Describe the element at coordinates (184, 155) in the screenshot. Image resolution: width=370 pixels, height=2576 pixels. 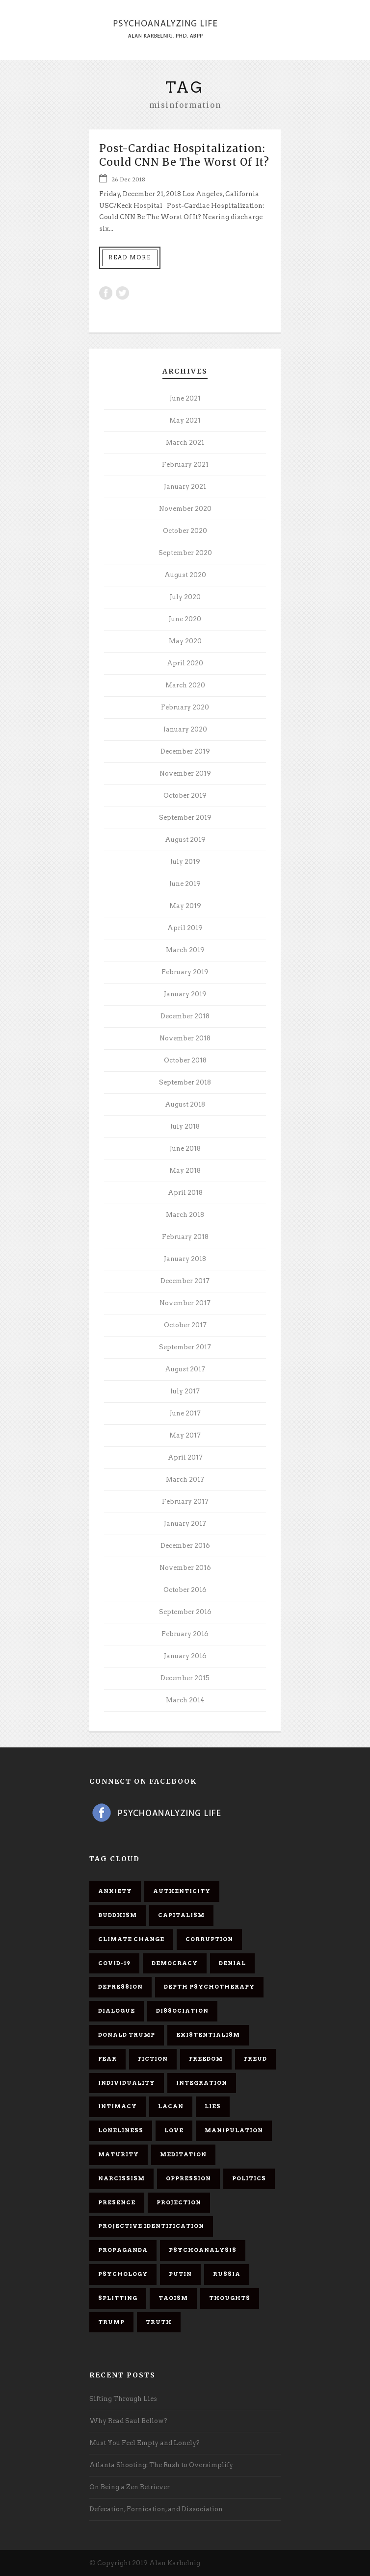
I see `Post-Cardiac Hospitalization: Could CNN Be The Worst Of It?` at that location.